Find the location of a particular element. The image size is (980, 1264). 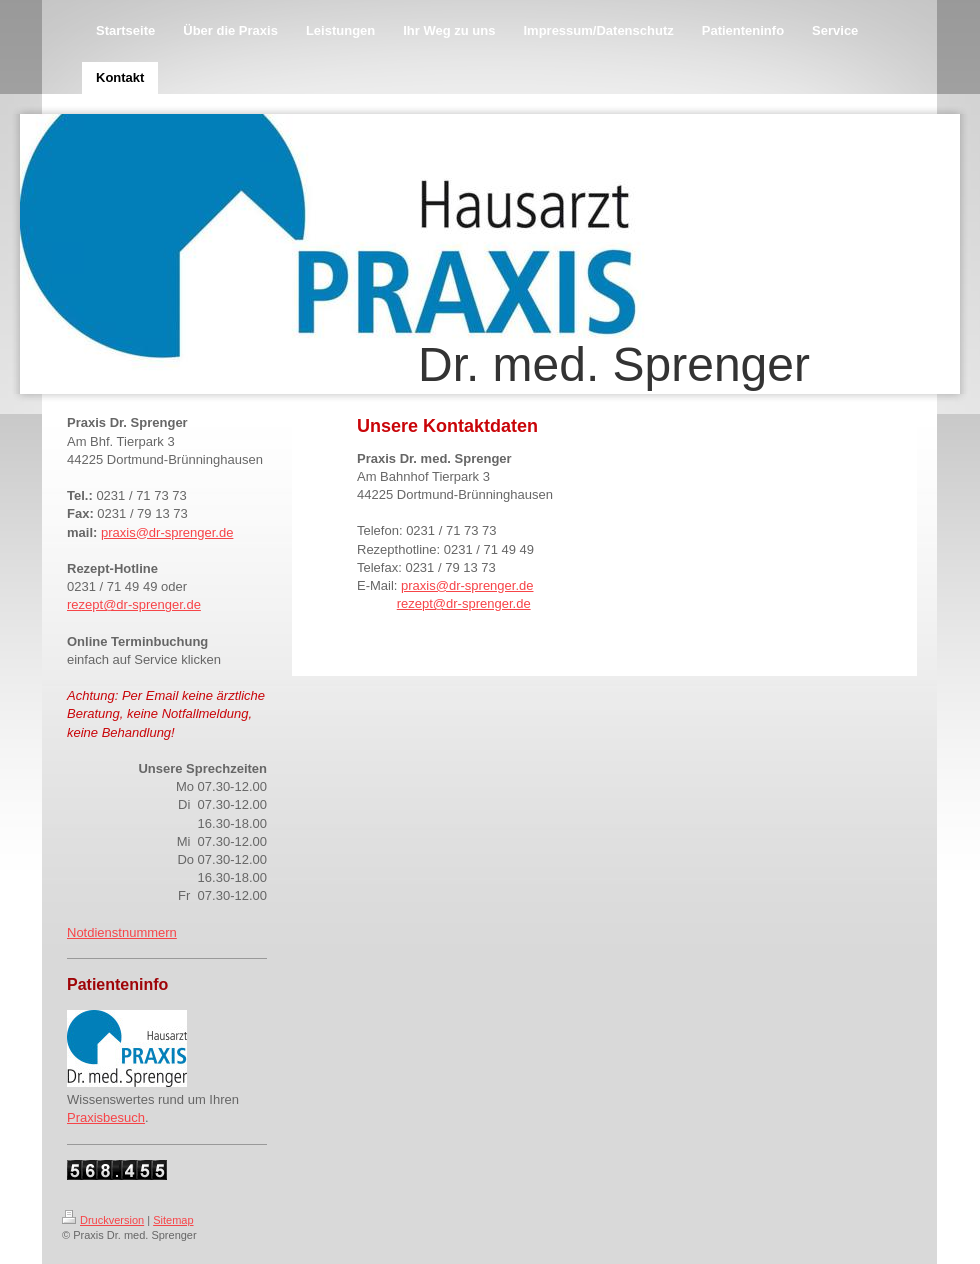

Druckversion is located at coordinates (103, 1220).